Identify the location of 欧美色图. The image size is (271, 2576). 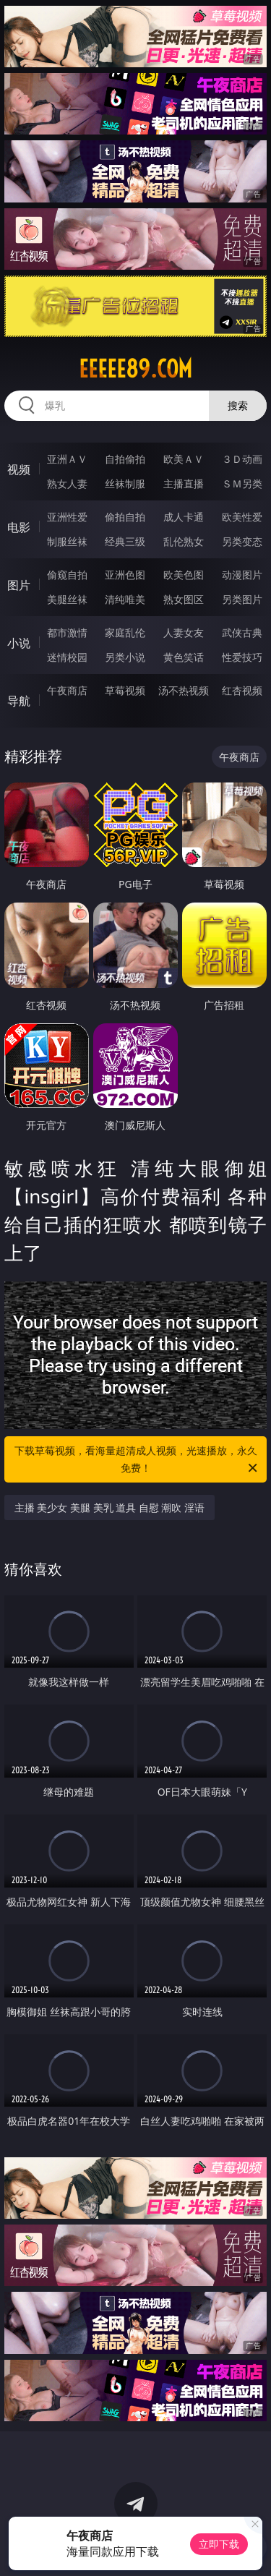
(183, 574).